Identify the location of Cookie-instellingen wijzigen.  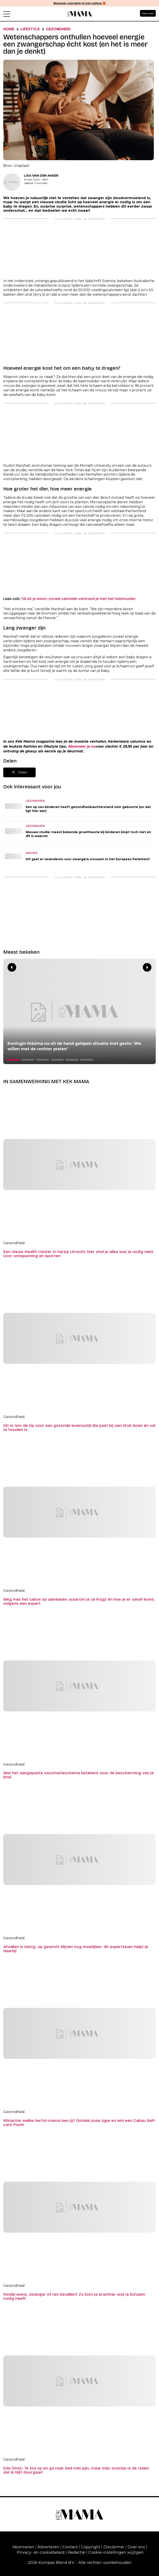
(116, 2552).